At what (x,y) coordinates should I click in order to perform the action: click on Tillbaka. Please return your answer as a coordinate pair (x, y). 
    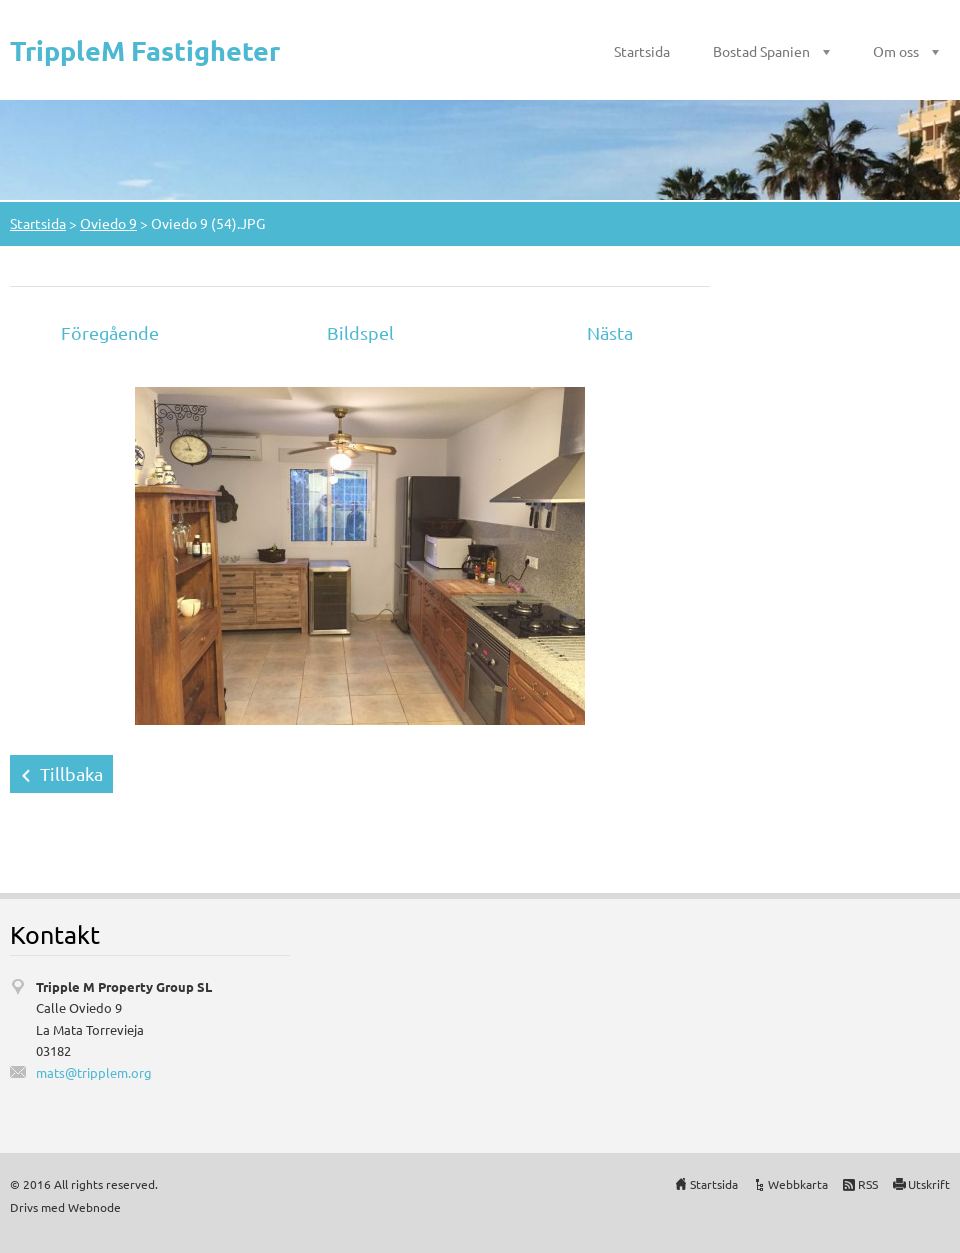
    Looking at the image, I should click on (71, 773).